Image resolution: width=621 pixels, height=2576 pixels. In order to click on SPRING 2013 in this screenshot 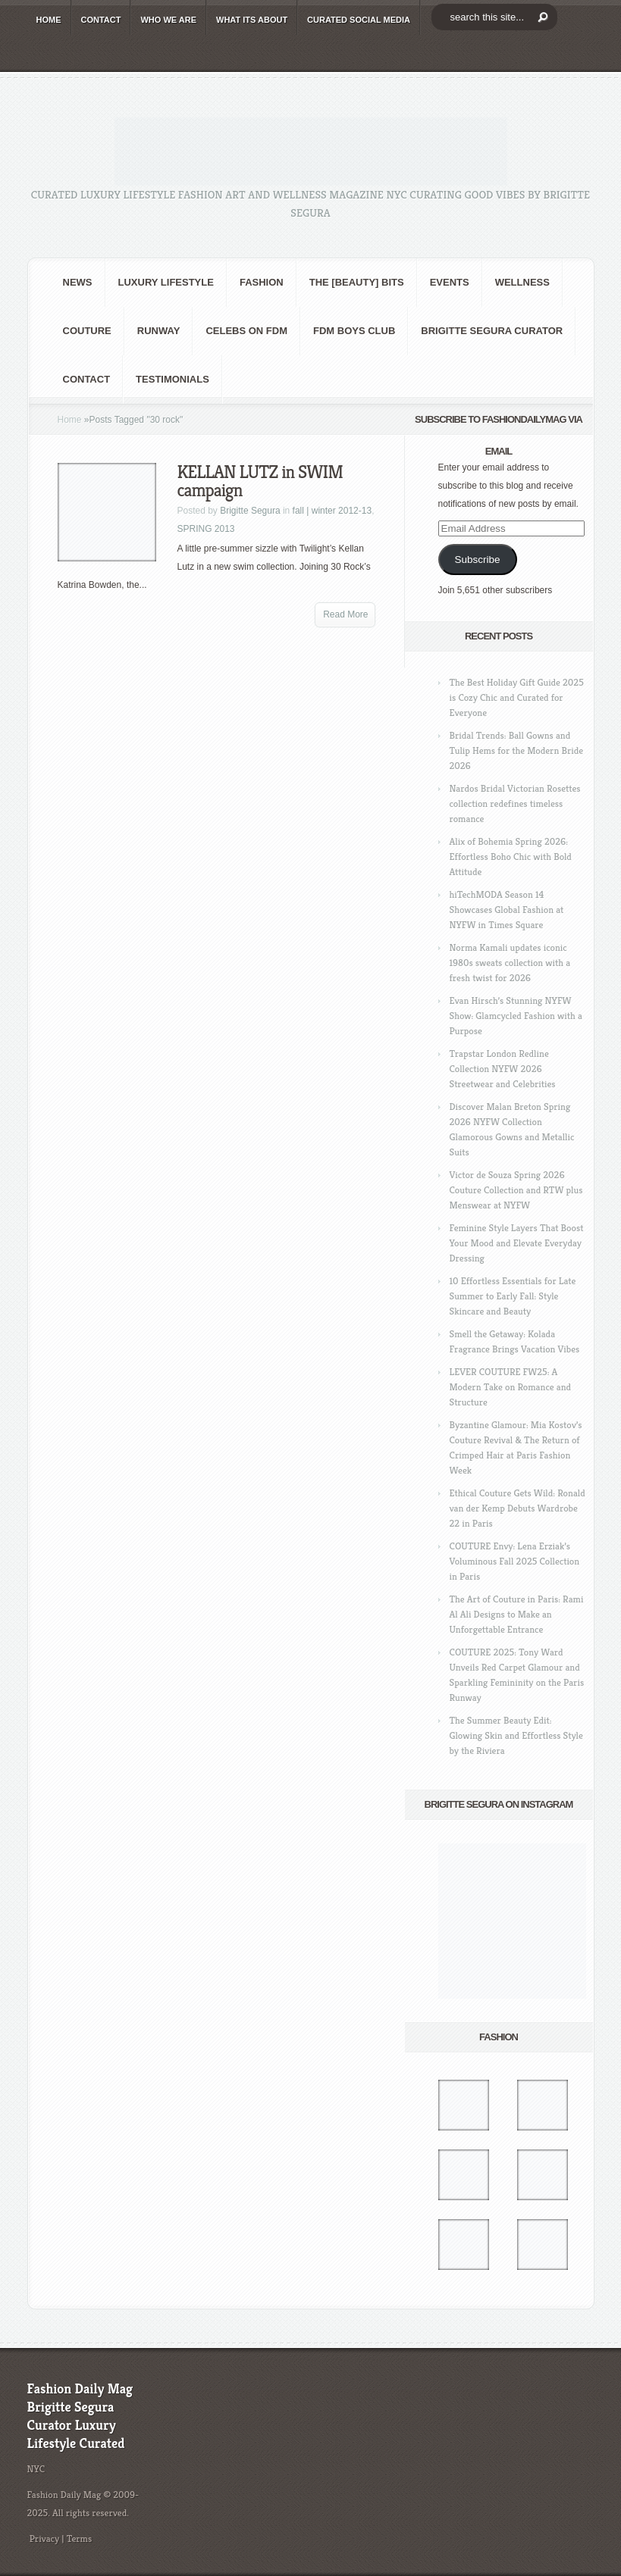, I will do `click(206, 529)`.